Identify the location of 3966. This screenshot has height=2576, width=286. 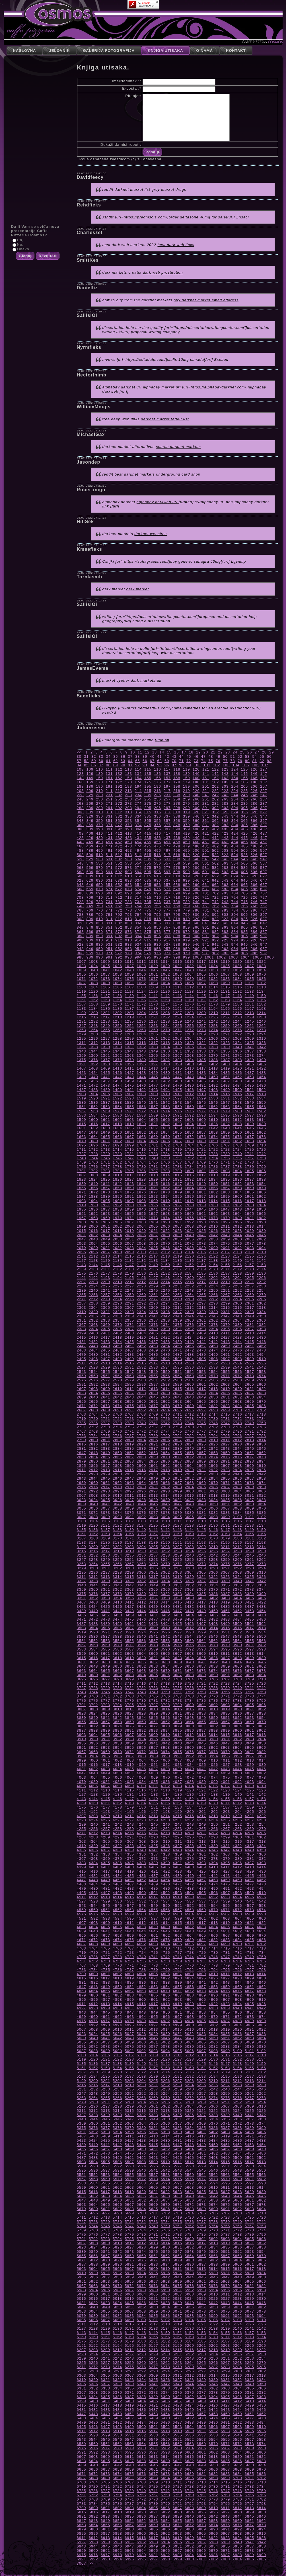
(261, 1747).